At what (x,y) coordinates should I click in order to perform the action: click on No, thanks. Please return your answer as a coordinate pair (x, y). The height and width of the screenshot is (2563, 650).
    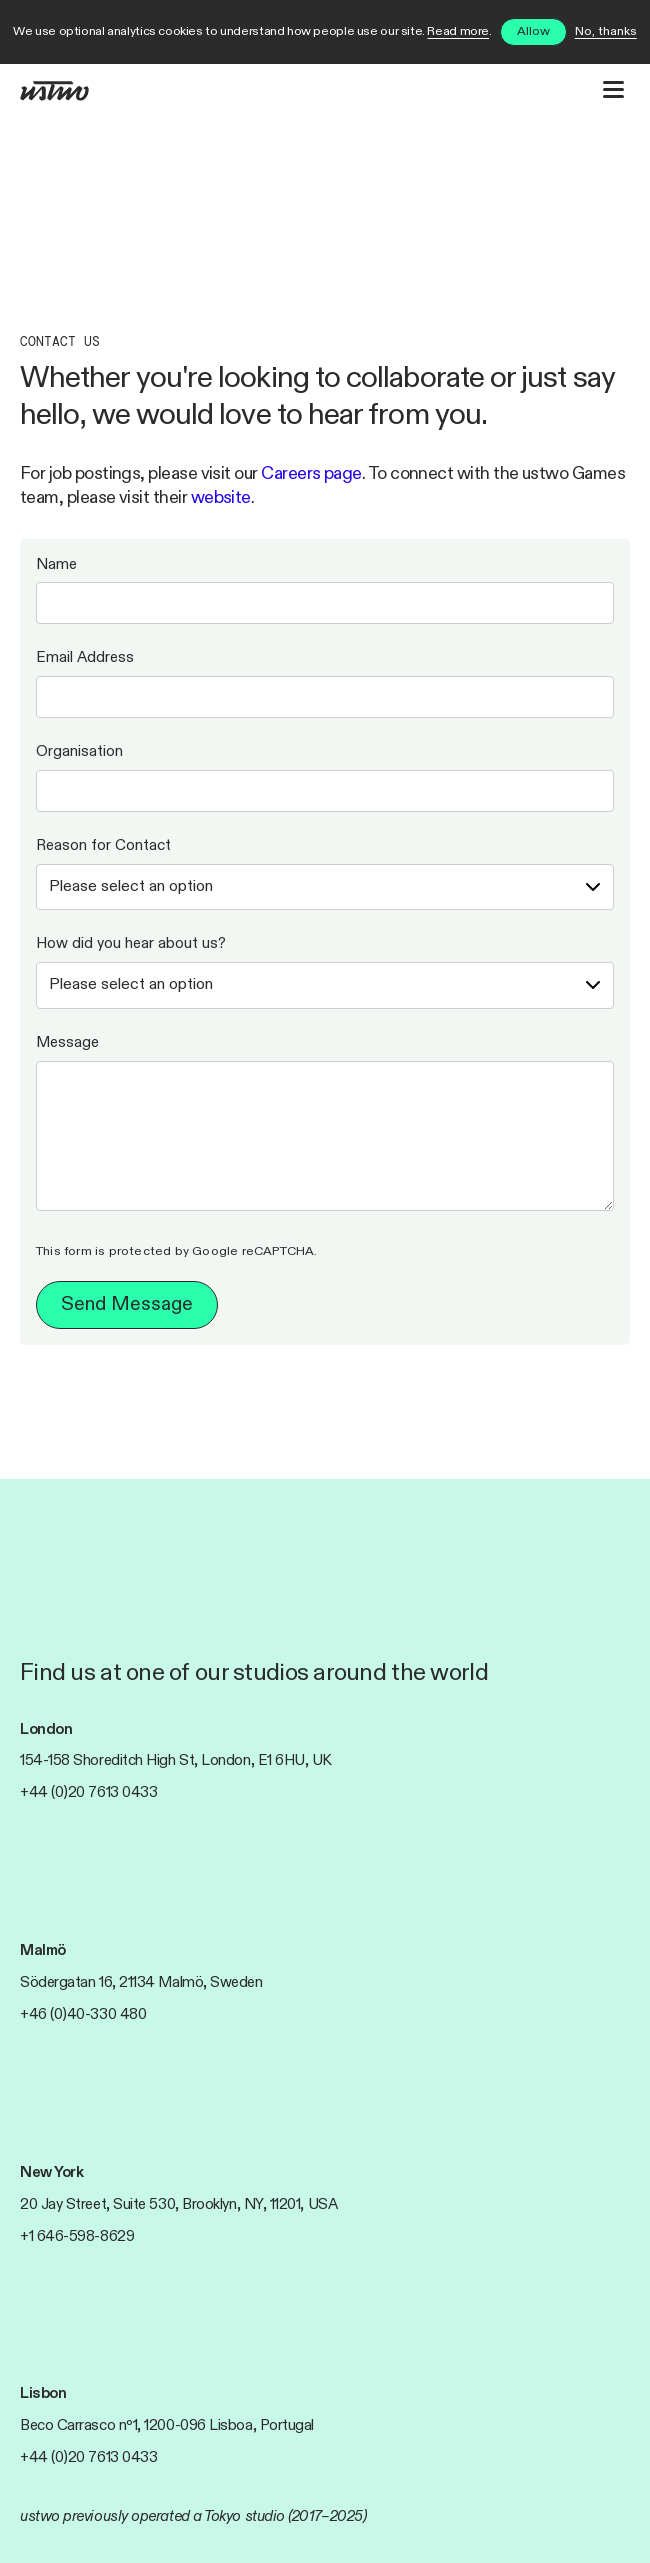
    Looking at the image, I should click on (606, 31).